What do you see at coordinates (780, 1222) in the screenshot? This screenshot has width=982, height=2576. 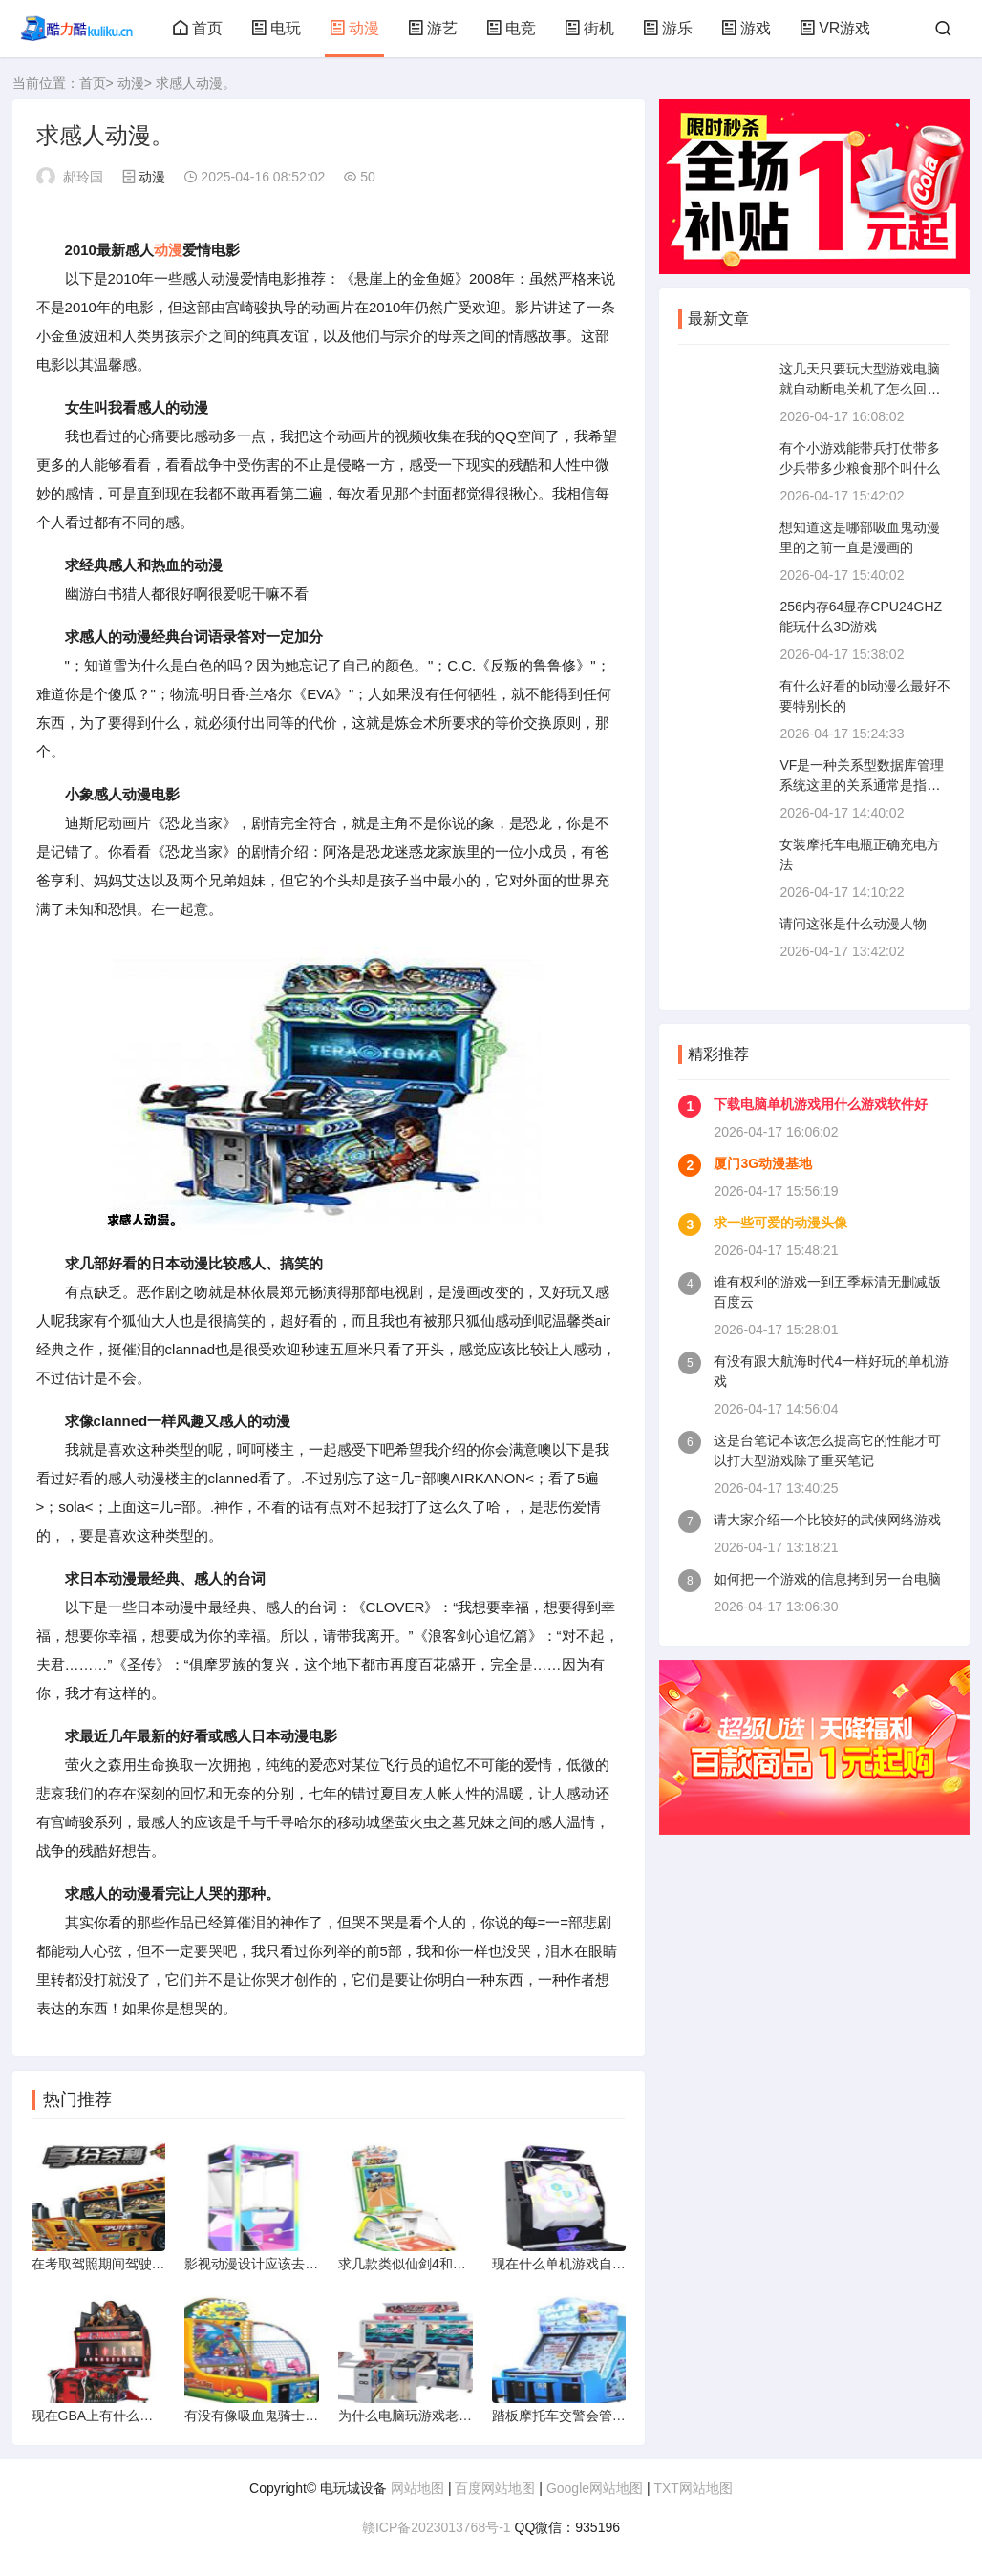 I see `求一些可爱的动漫头像` at bounding box center [780, 1222].